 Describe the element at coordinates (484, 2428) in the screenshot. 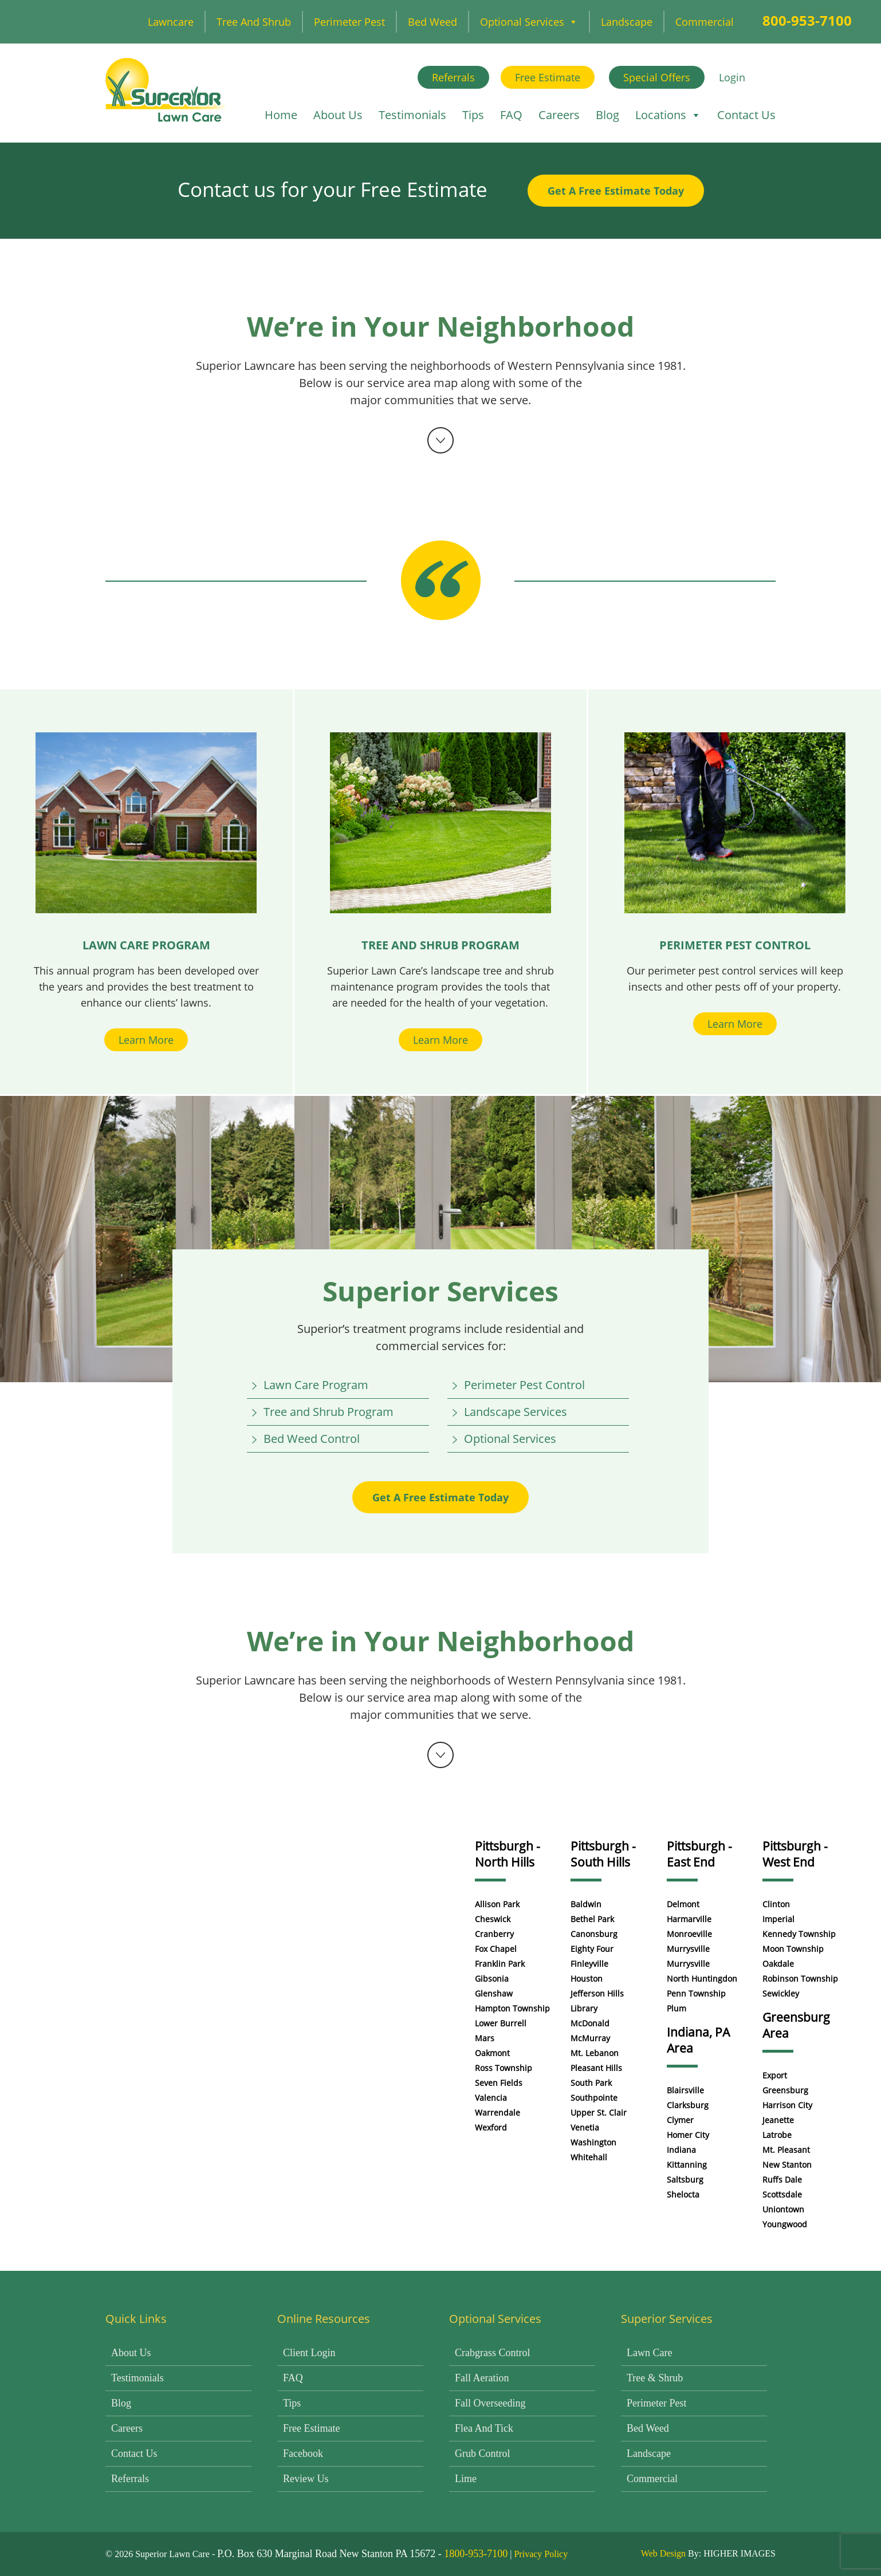

I see `Flea and Tick` at that location.